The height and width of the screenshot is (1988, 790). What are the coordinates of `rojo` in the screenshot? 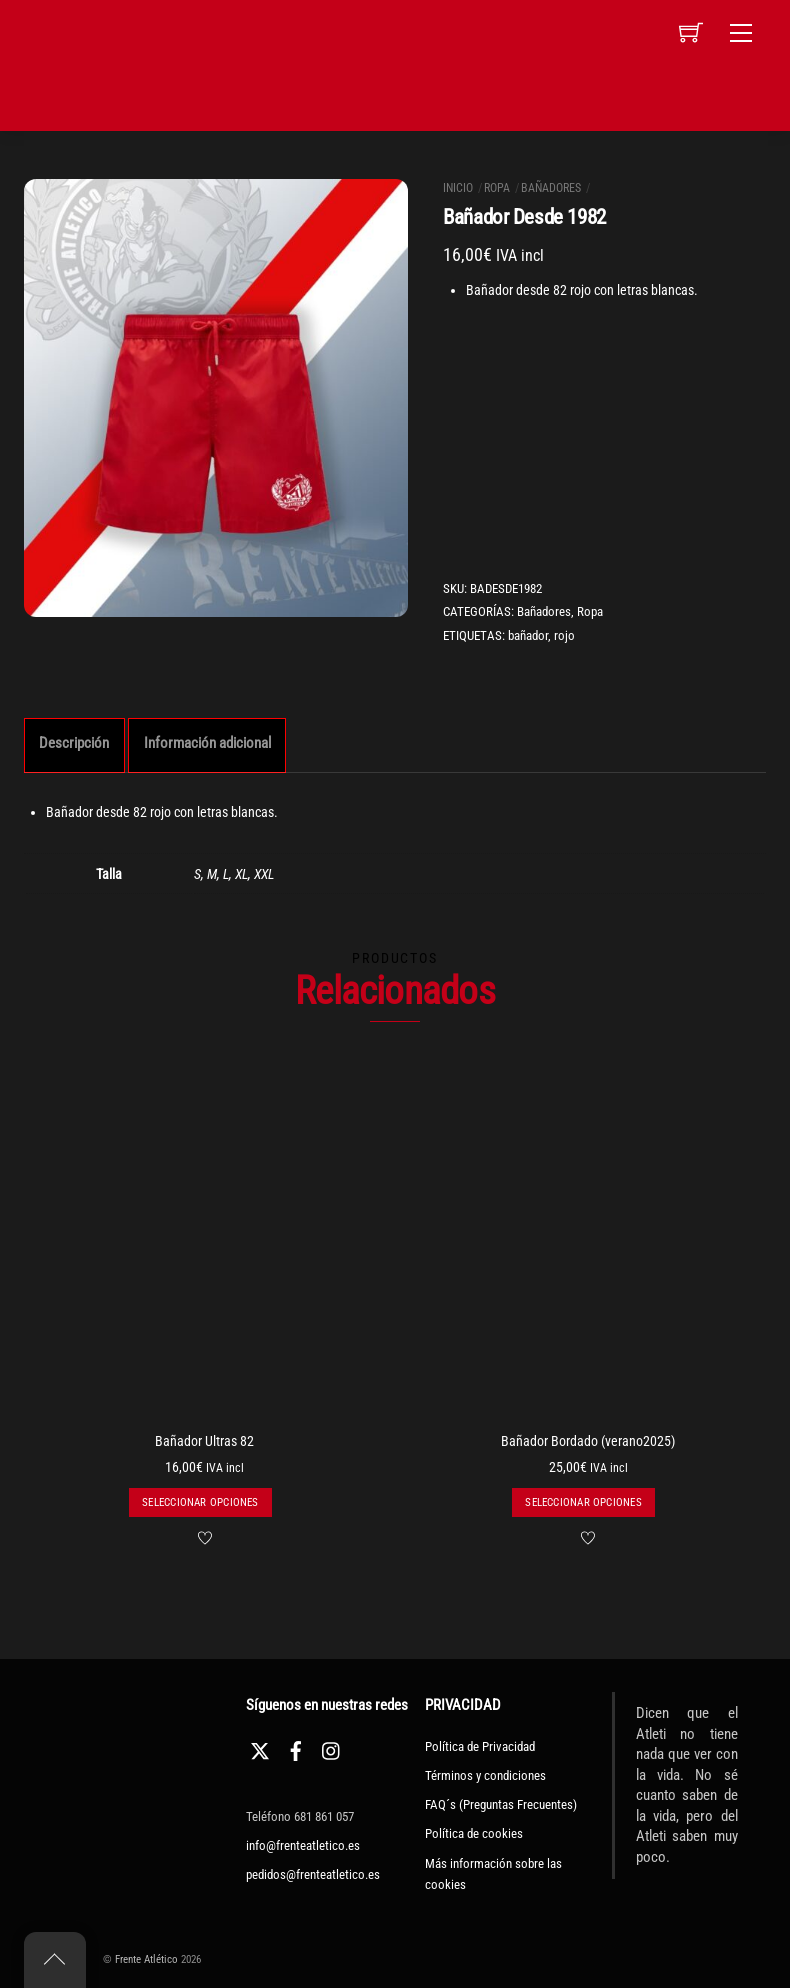 It's located at (564, 635).